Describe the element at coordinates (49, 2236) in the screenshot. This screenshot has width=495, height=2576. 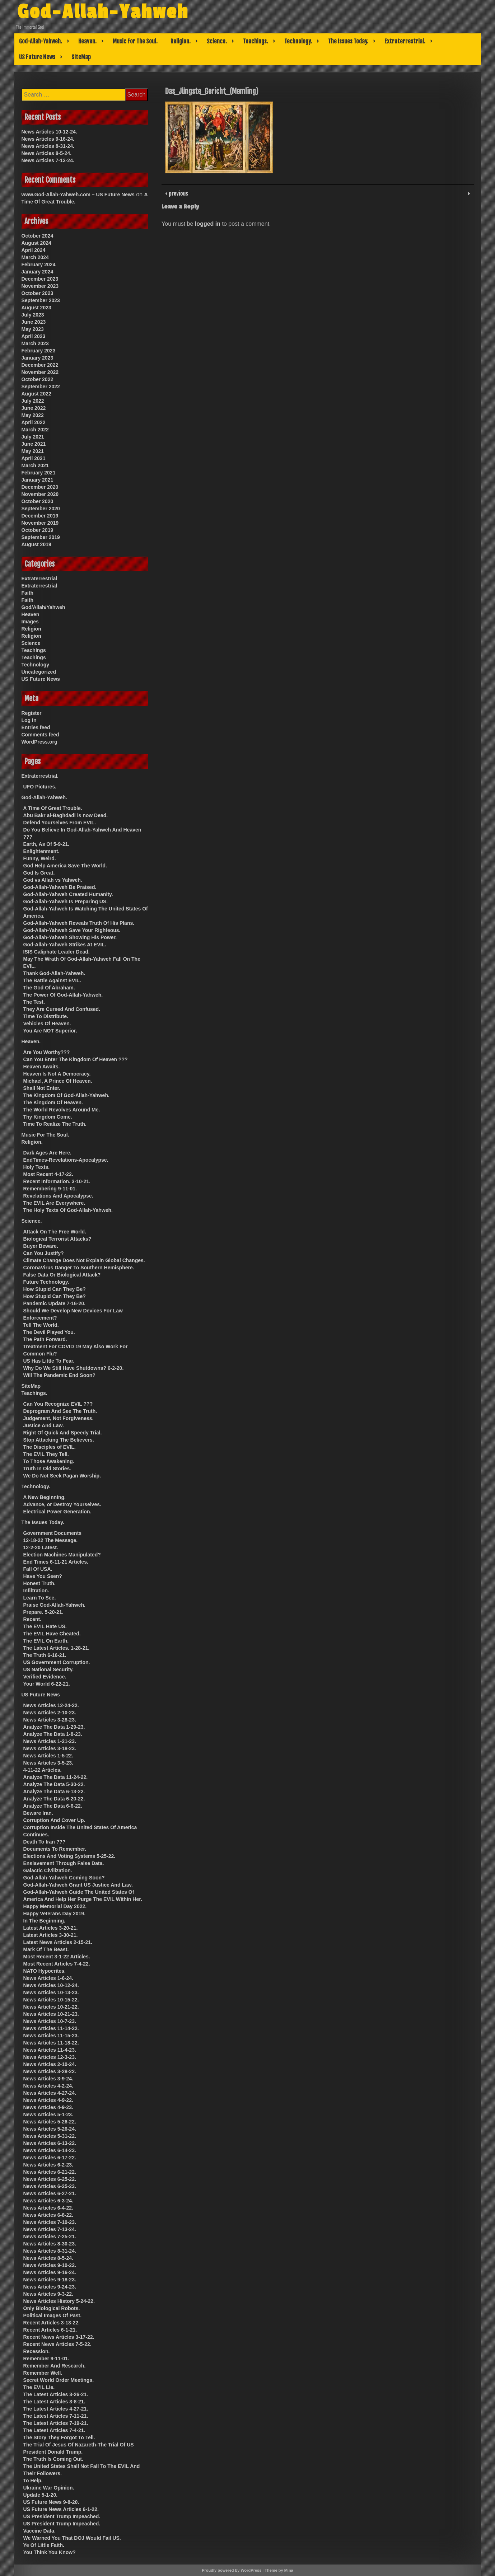
I see `News Articles 7-25-21.` at that location.